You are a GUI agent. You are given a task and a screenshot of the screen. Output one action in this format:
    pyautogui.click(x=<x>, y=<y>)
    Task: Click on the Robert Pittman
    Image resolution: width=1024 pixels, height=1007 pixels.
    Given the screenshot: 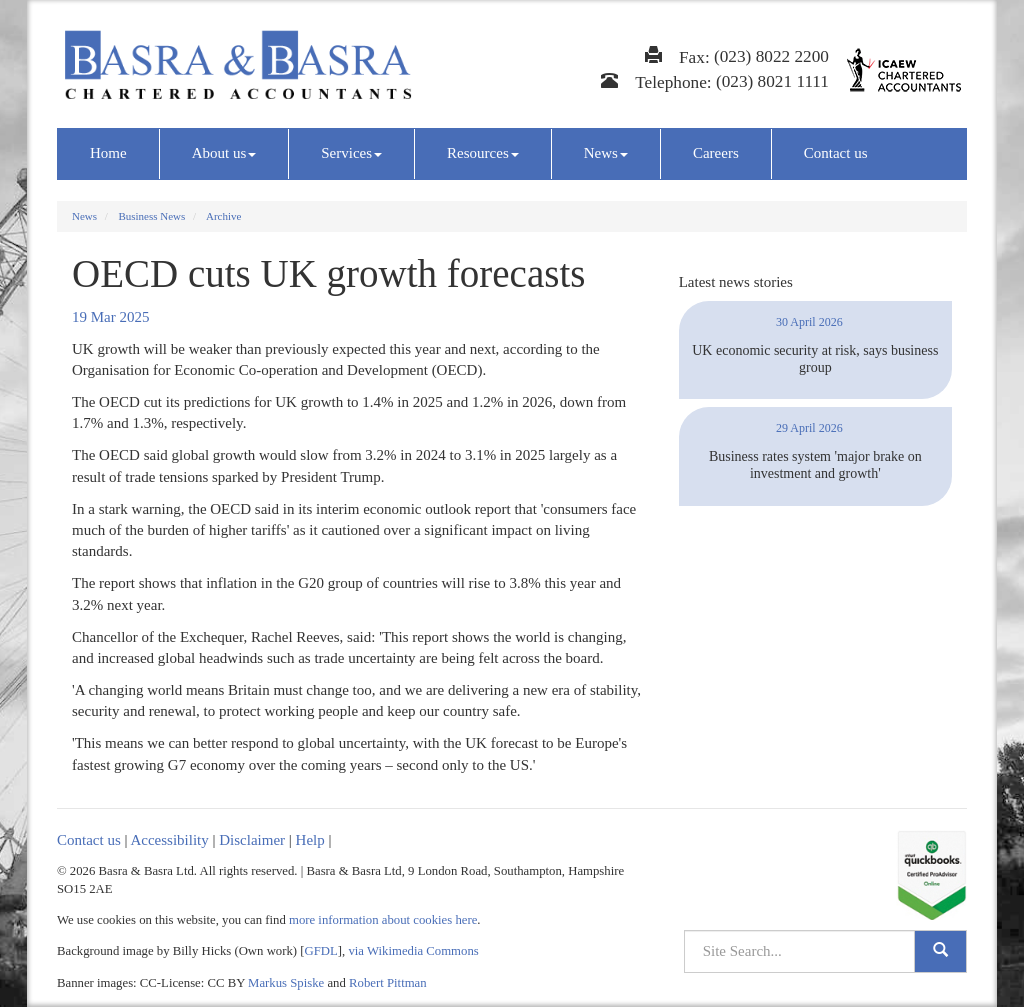 What is the action you would take?
    pyautogui.click(x=388, y=983)
    